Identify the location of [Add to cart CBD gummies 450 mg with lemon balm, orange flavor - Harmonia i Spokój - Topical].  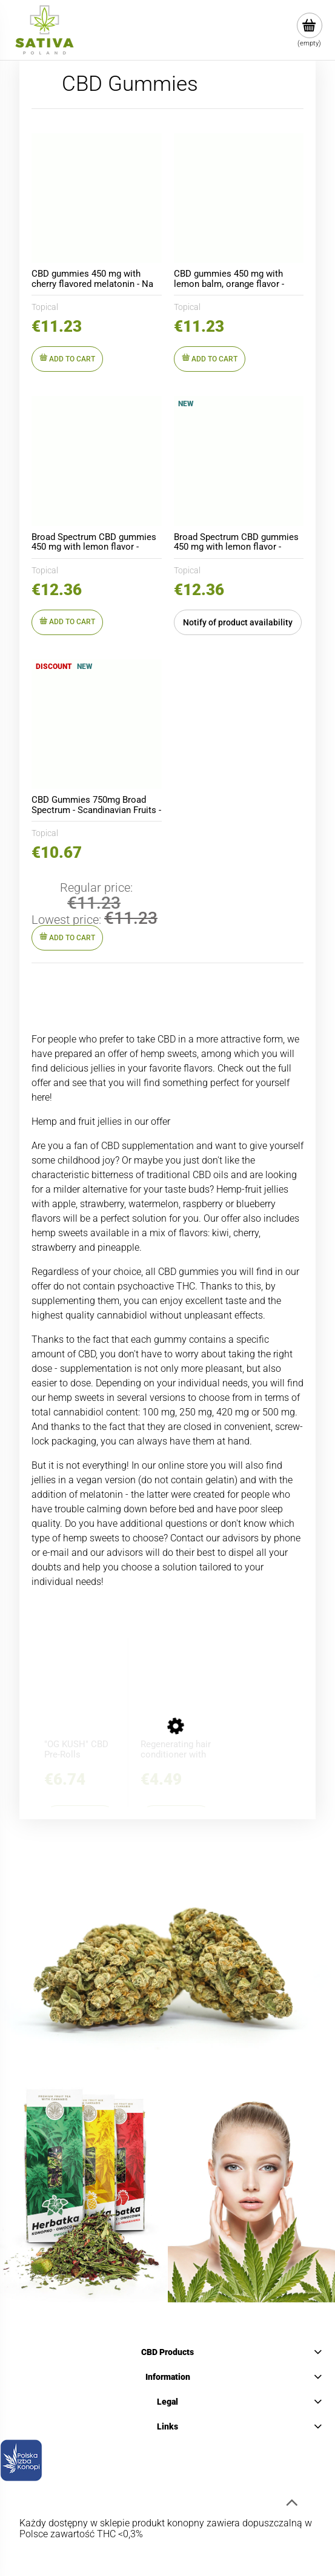
(209, 359).